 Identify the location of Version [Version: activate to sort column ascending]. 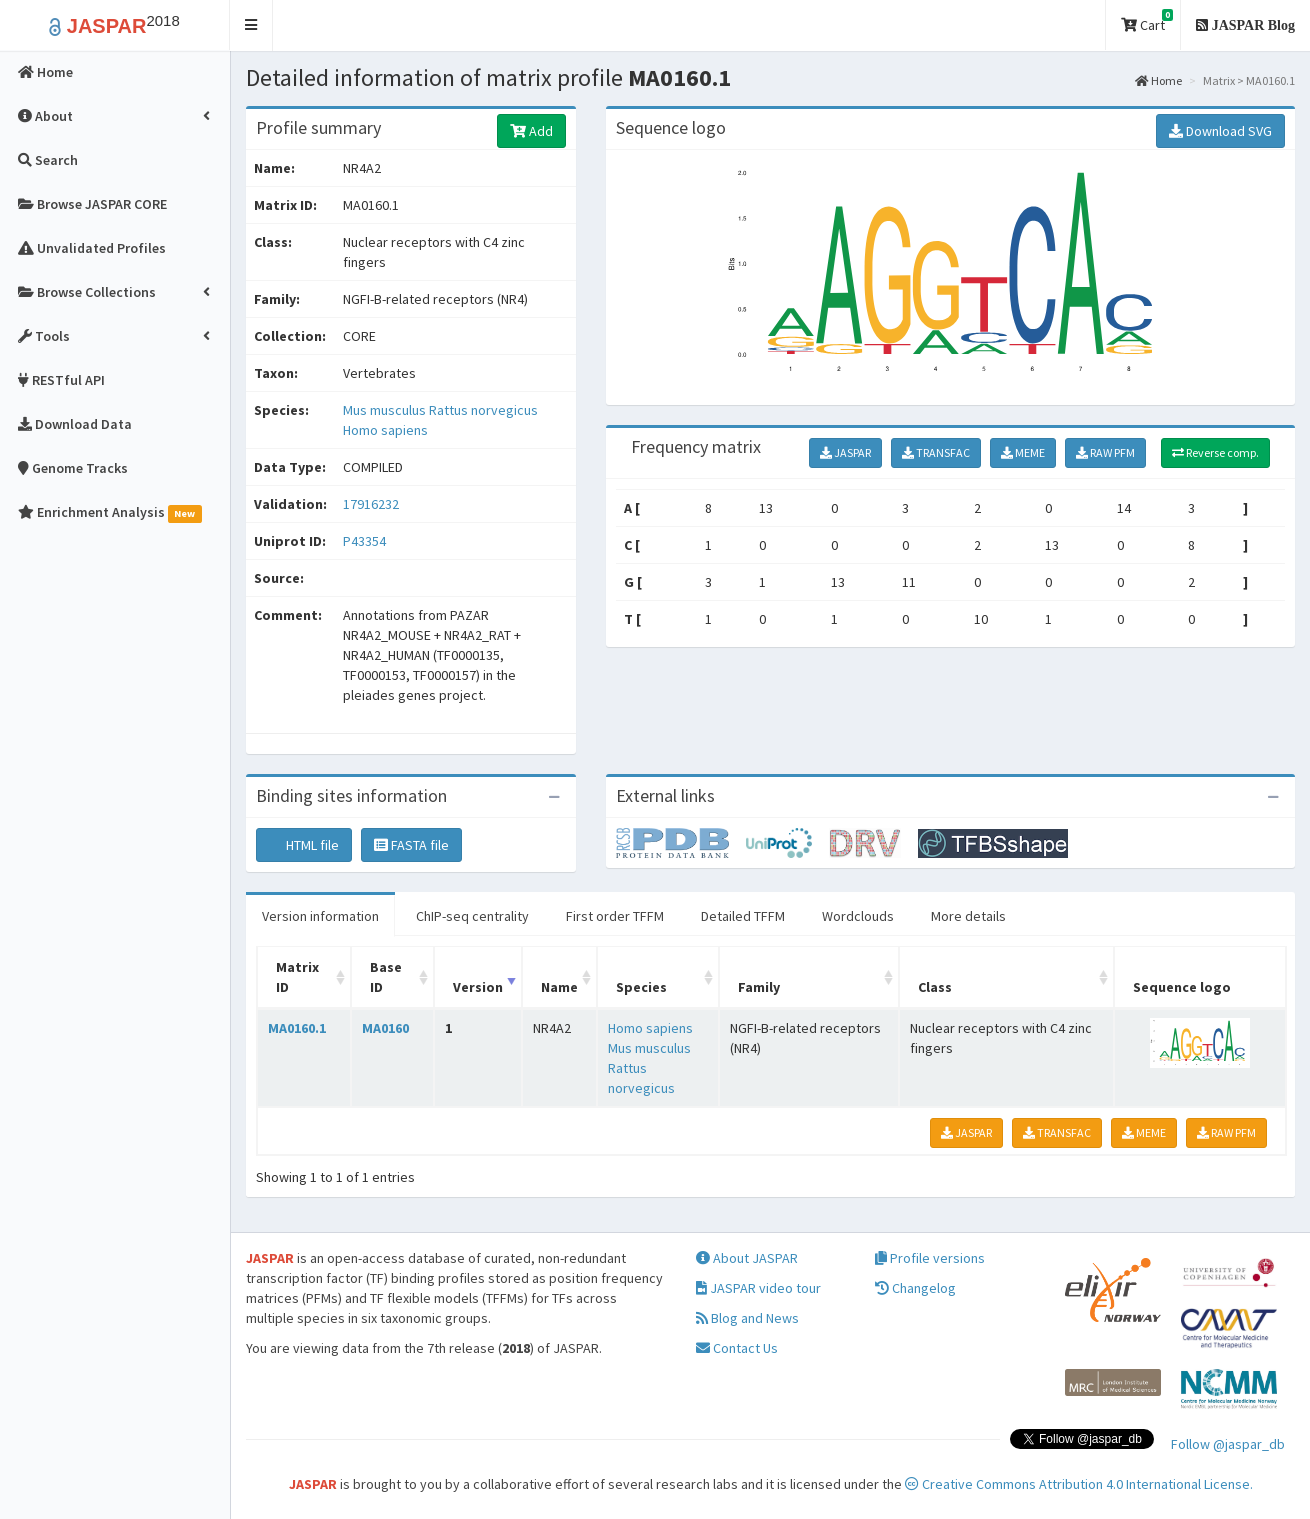
(478, 987).